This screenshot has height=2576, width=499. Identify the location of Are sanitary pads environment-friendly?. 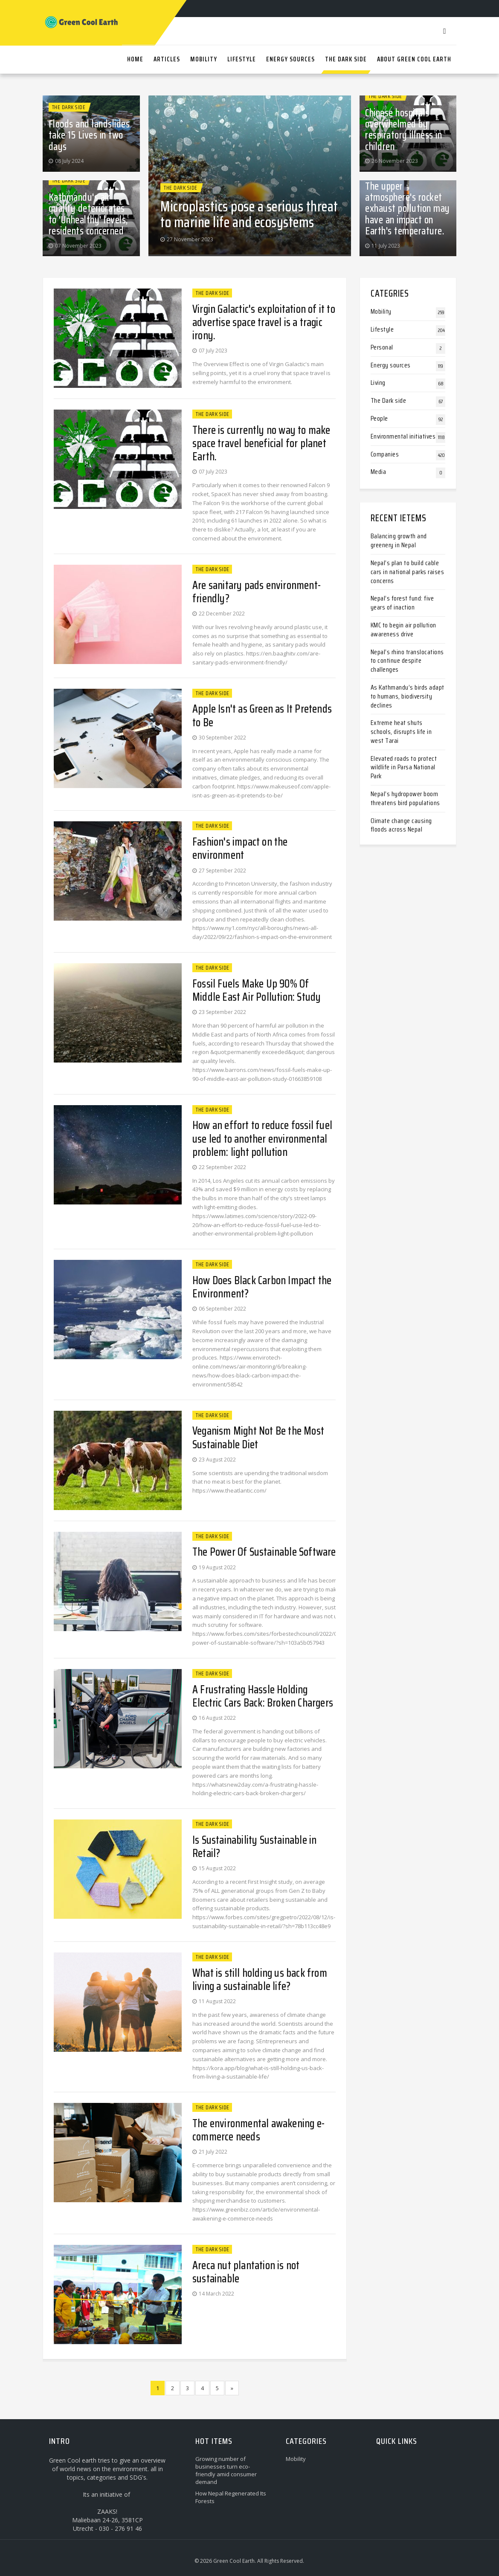
(256, 591).